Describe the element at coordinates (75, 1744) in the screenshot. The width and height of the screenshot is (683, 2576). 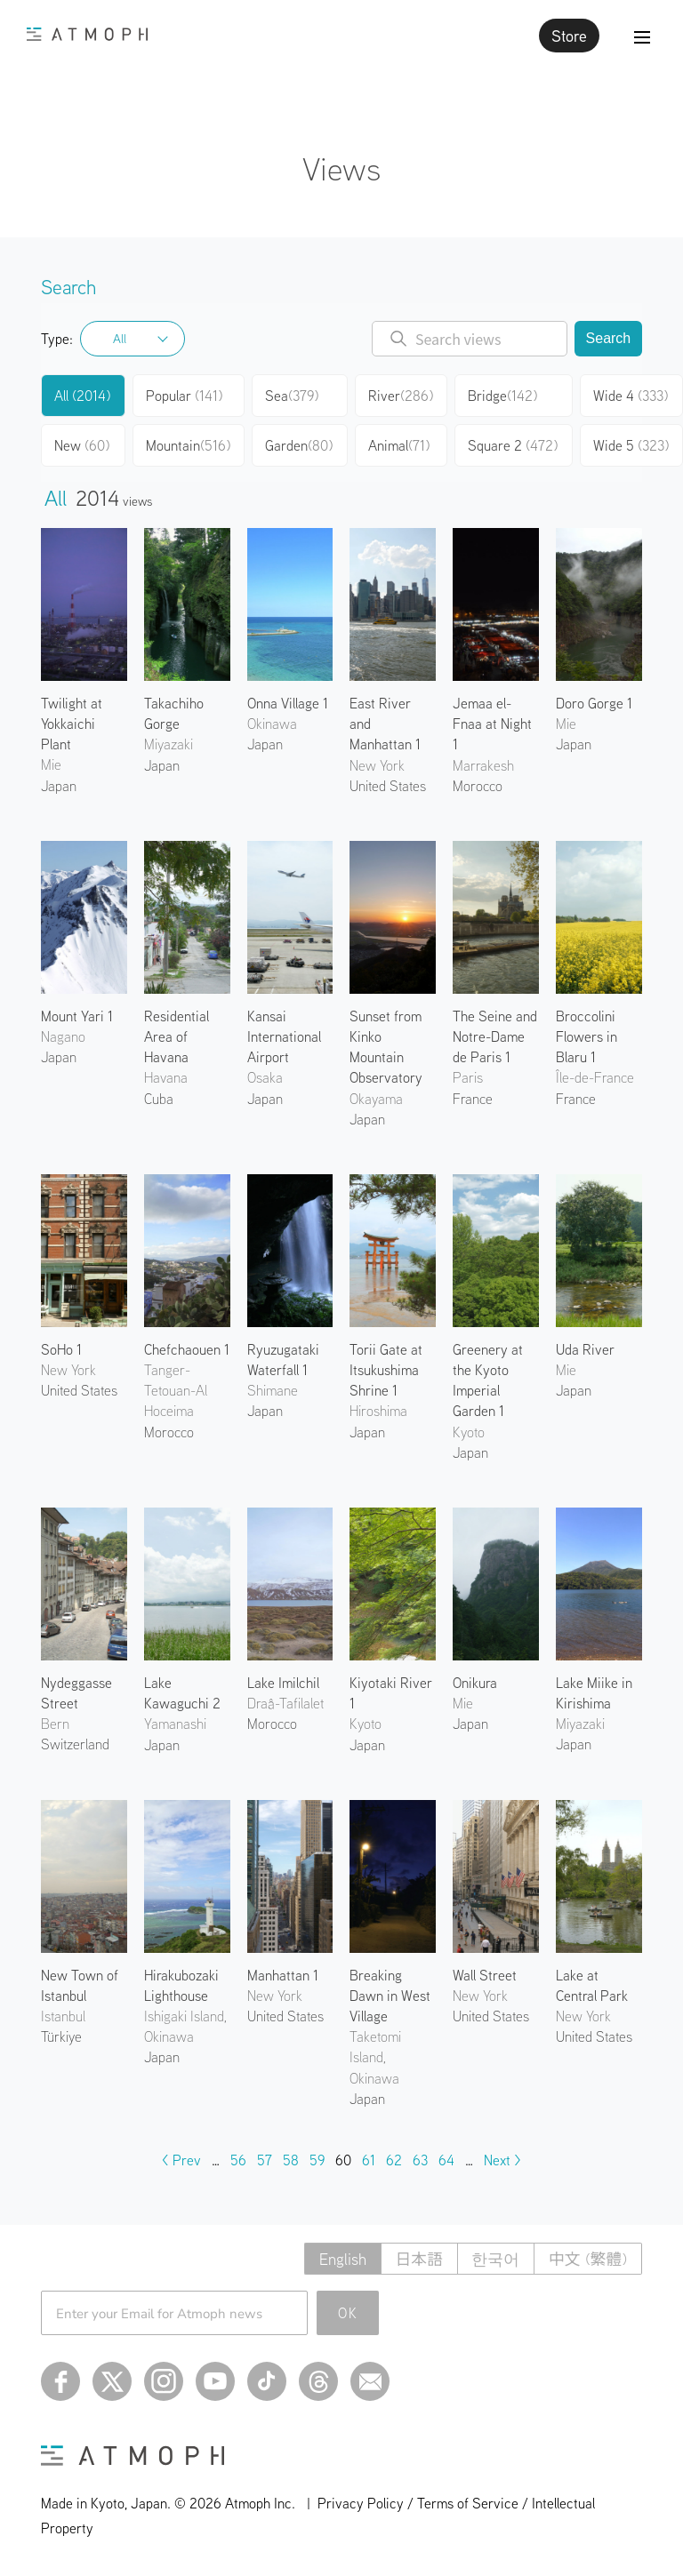
I see `Switzerland` at that location.